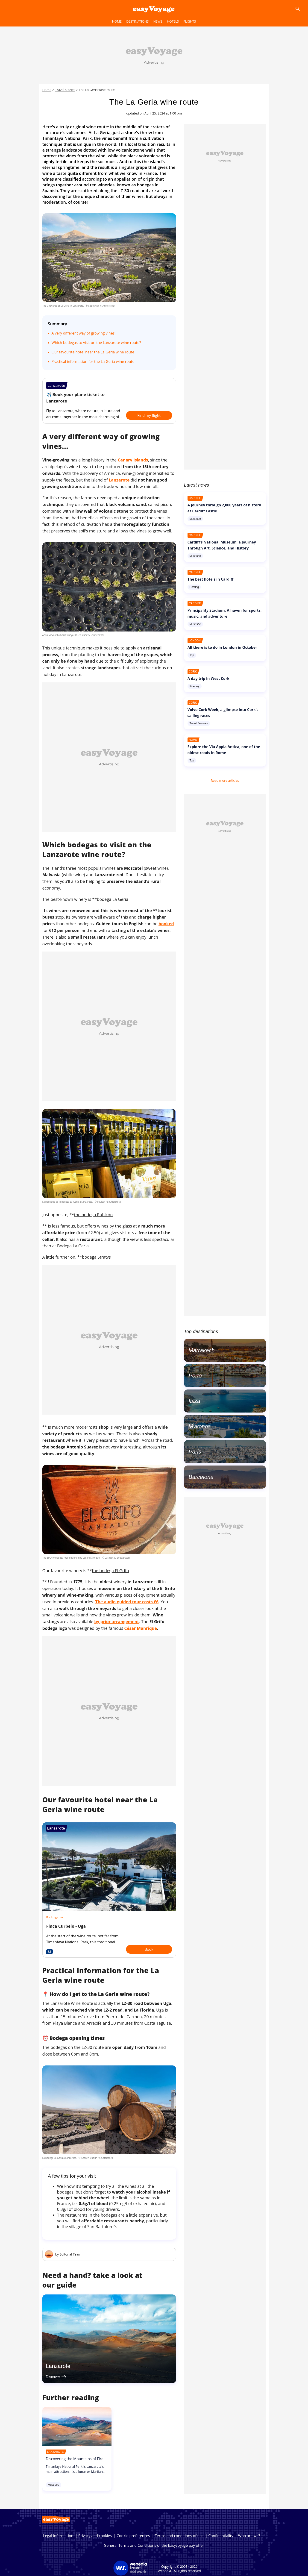 This screenshot has width=308, height=2576. What do you see at coordinates (222, 647) in the screenshot?
I see `All there is to do in London in October [link]` at bounding box center [222, 647].